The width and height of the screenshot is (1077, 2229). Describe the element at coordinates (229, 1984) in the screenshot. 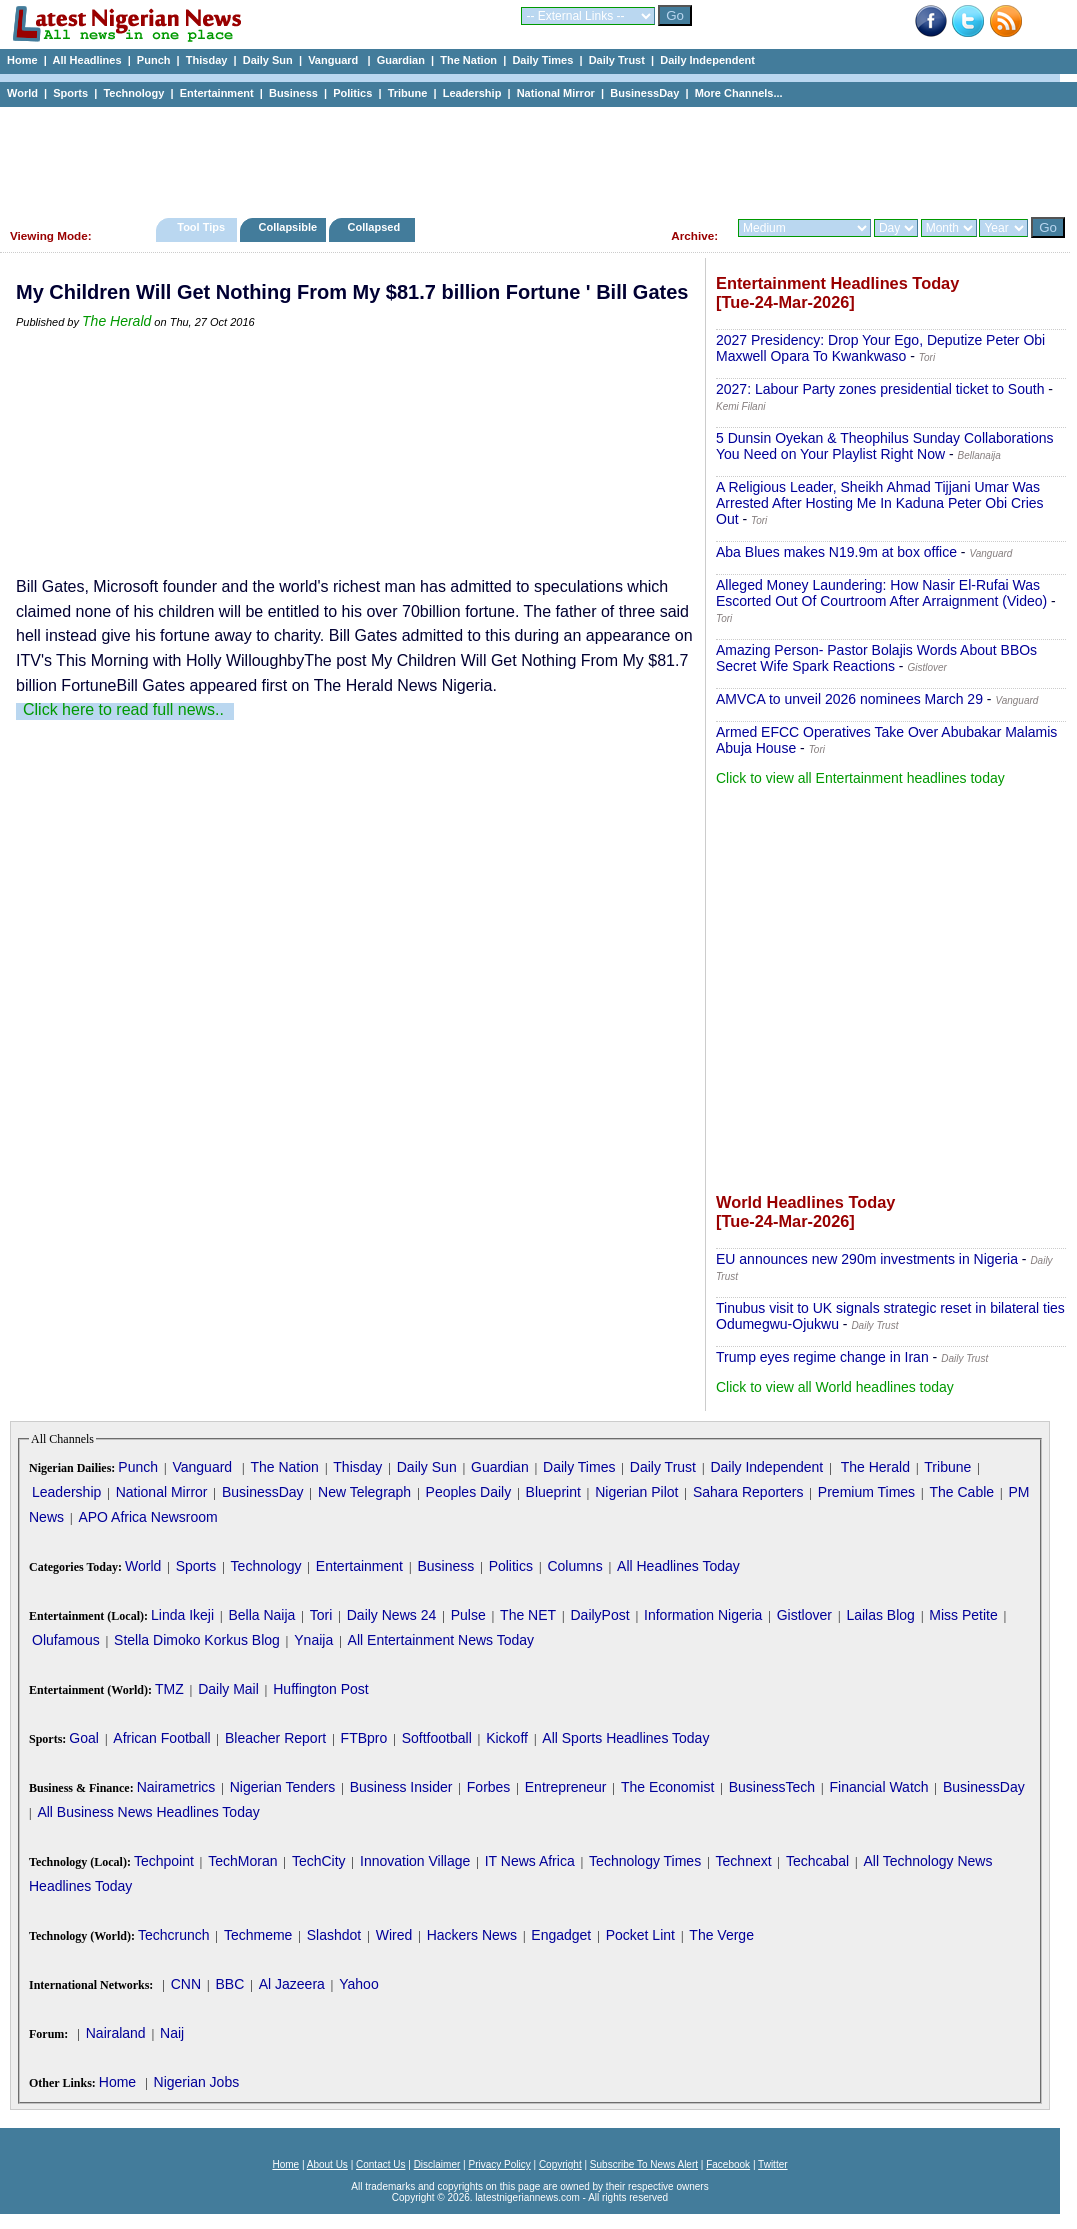

I see `BBC` at that location.